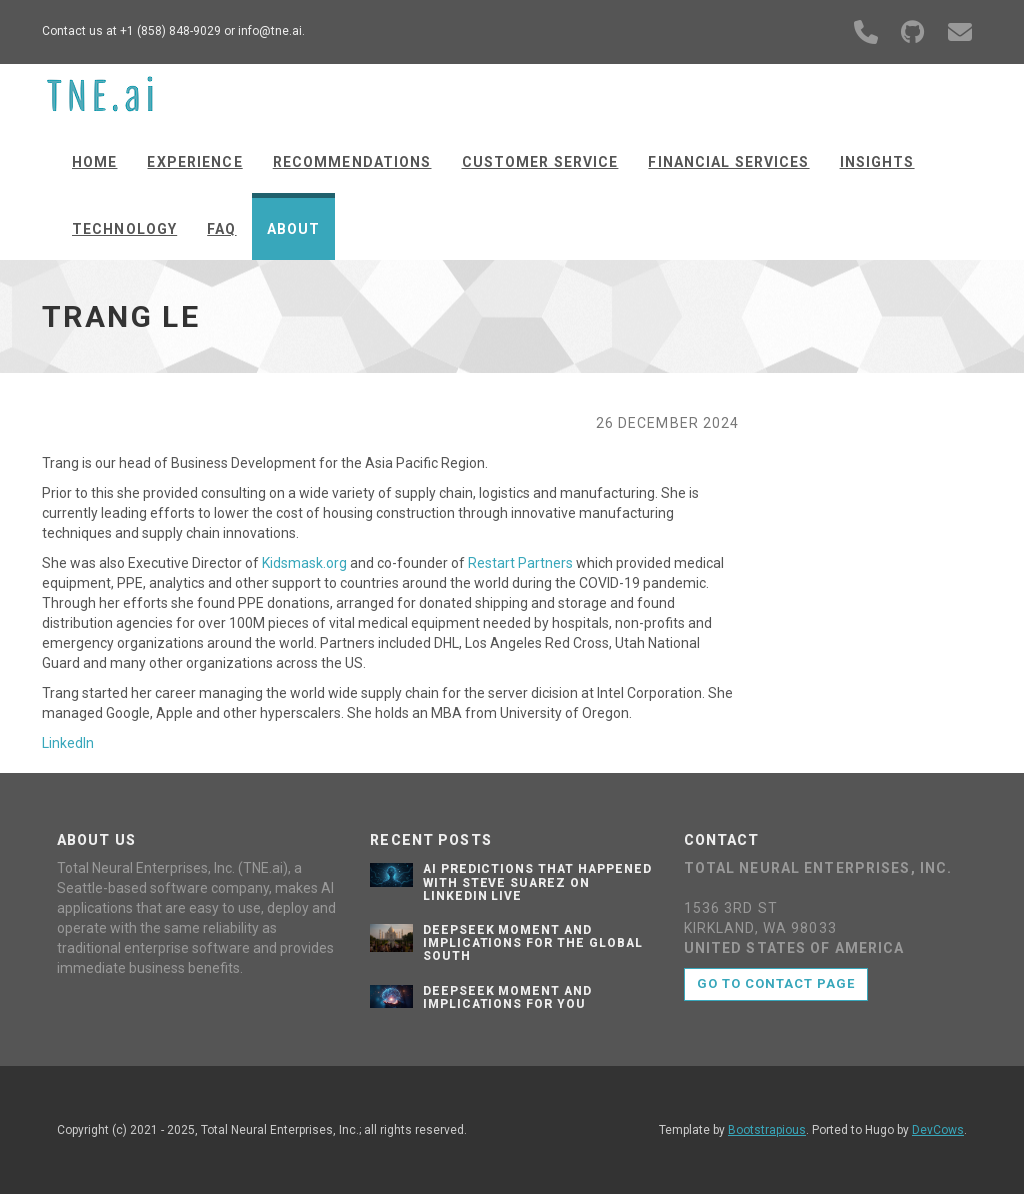 The image size is (1024, 1194). I want to click on LinkedIn, so click(68, 743).